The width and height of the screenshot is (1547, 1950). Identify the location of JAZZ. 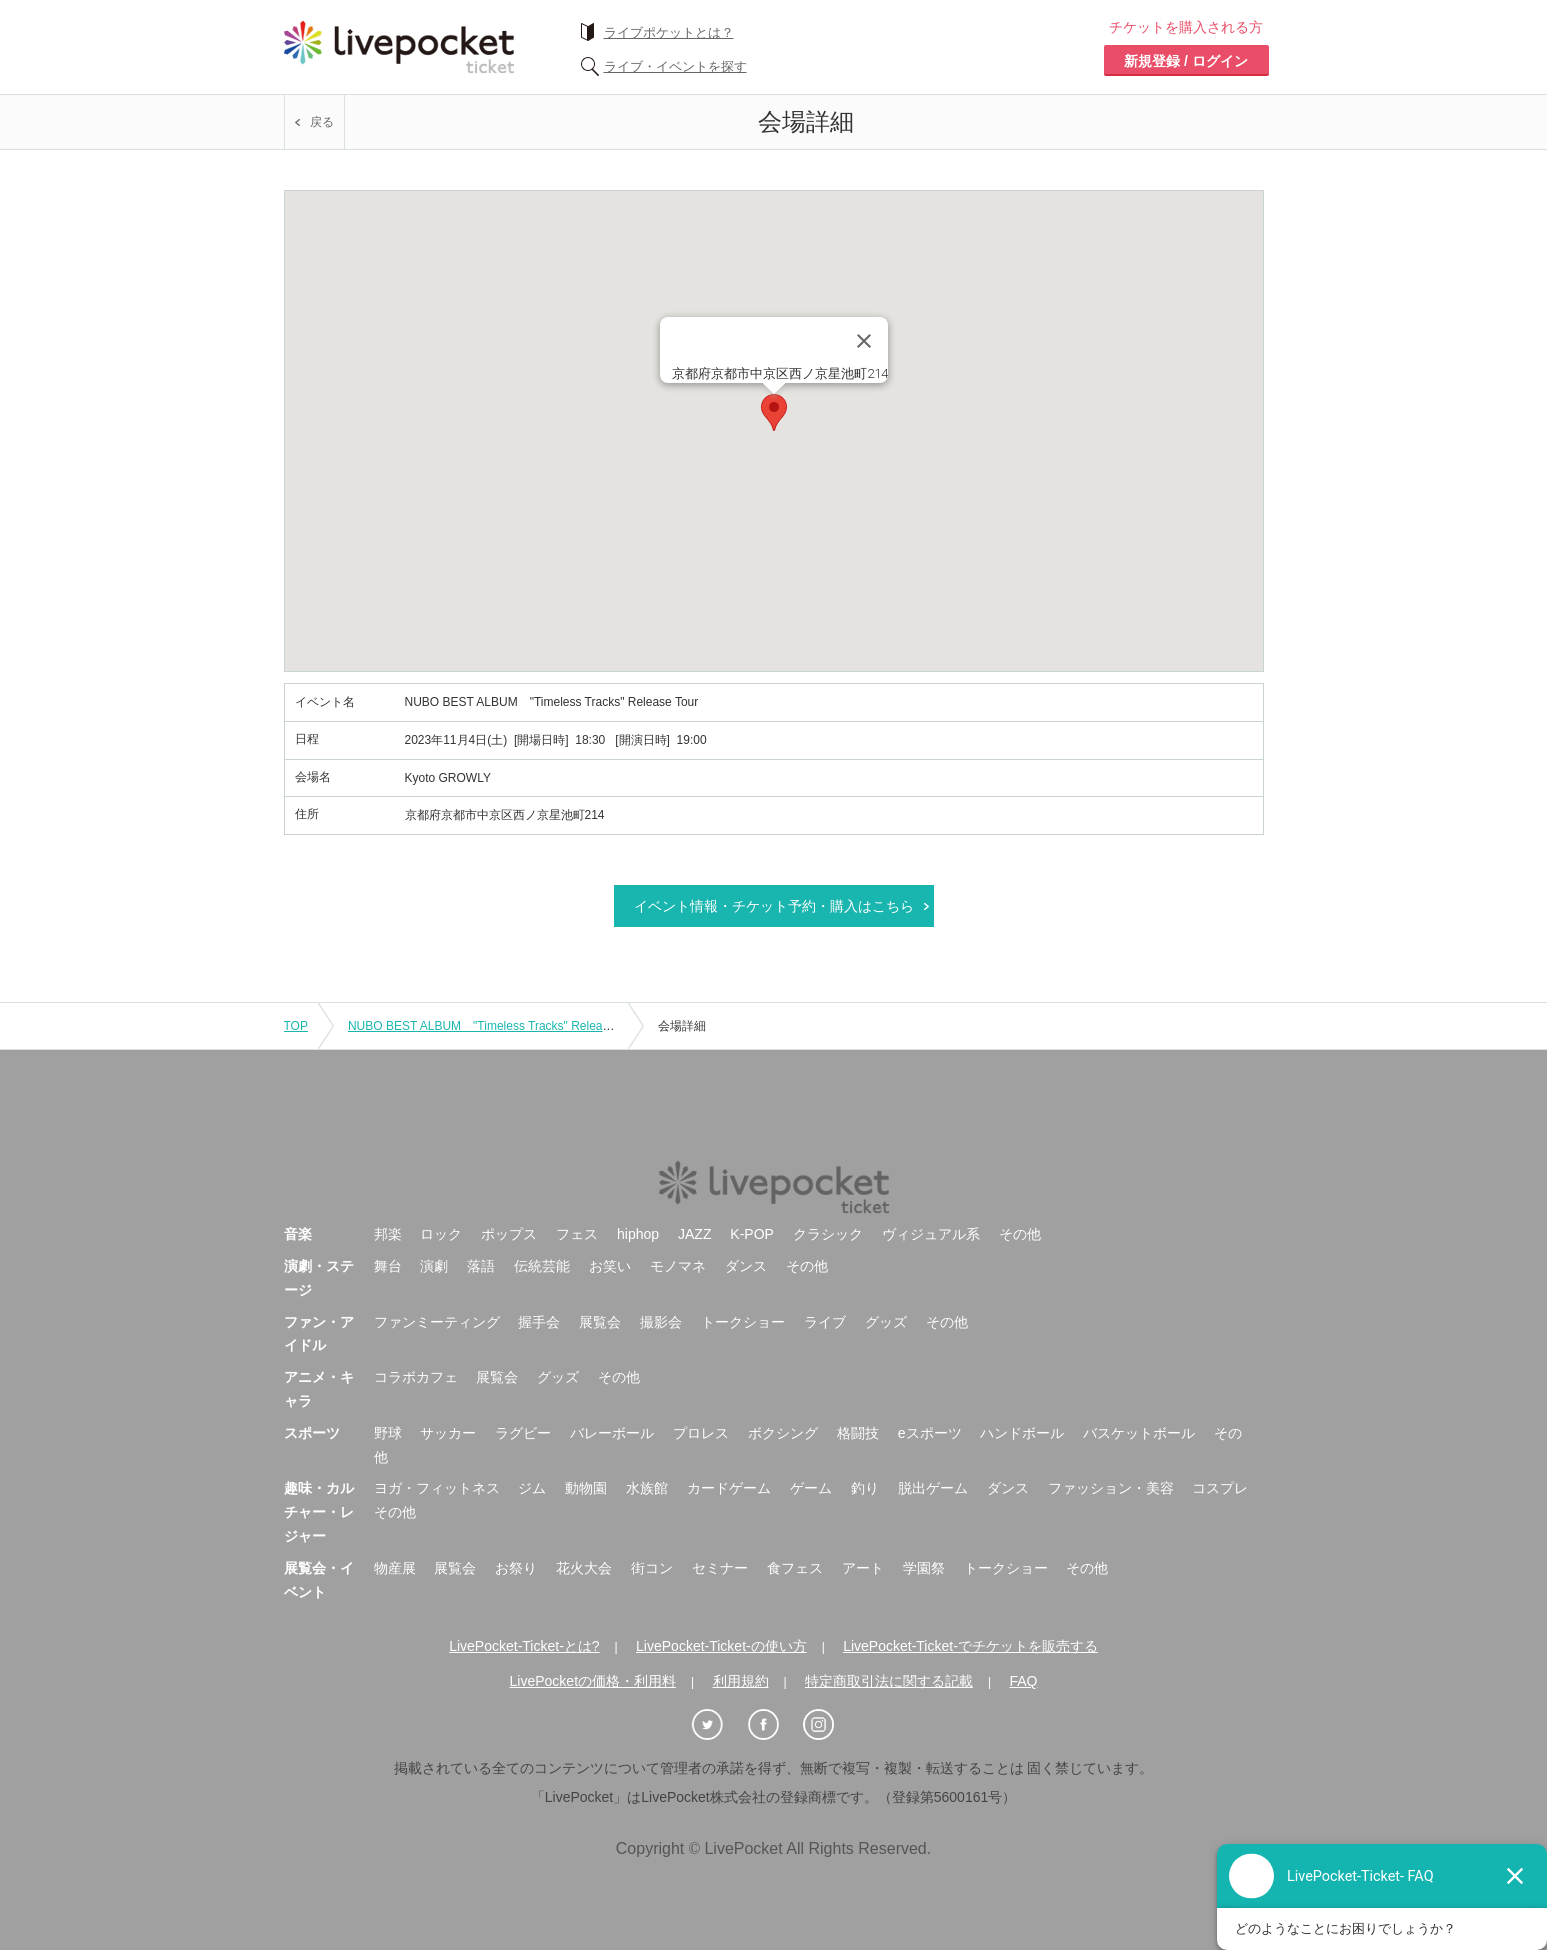
(694, 1234).